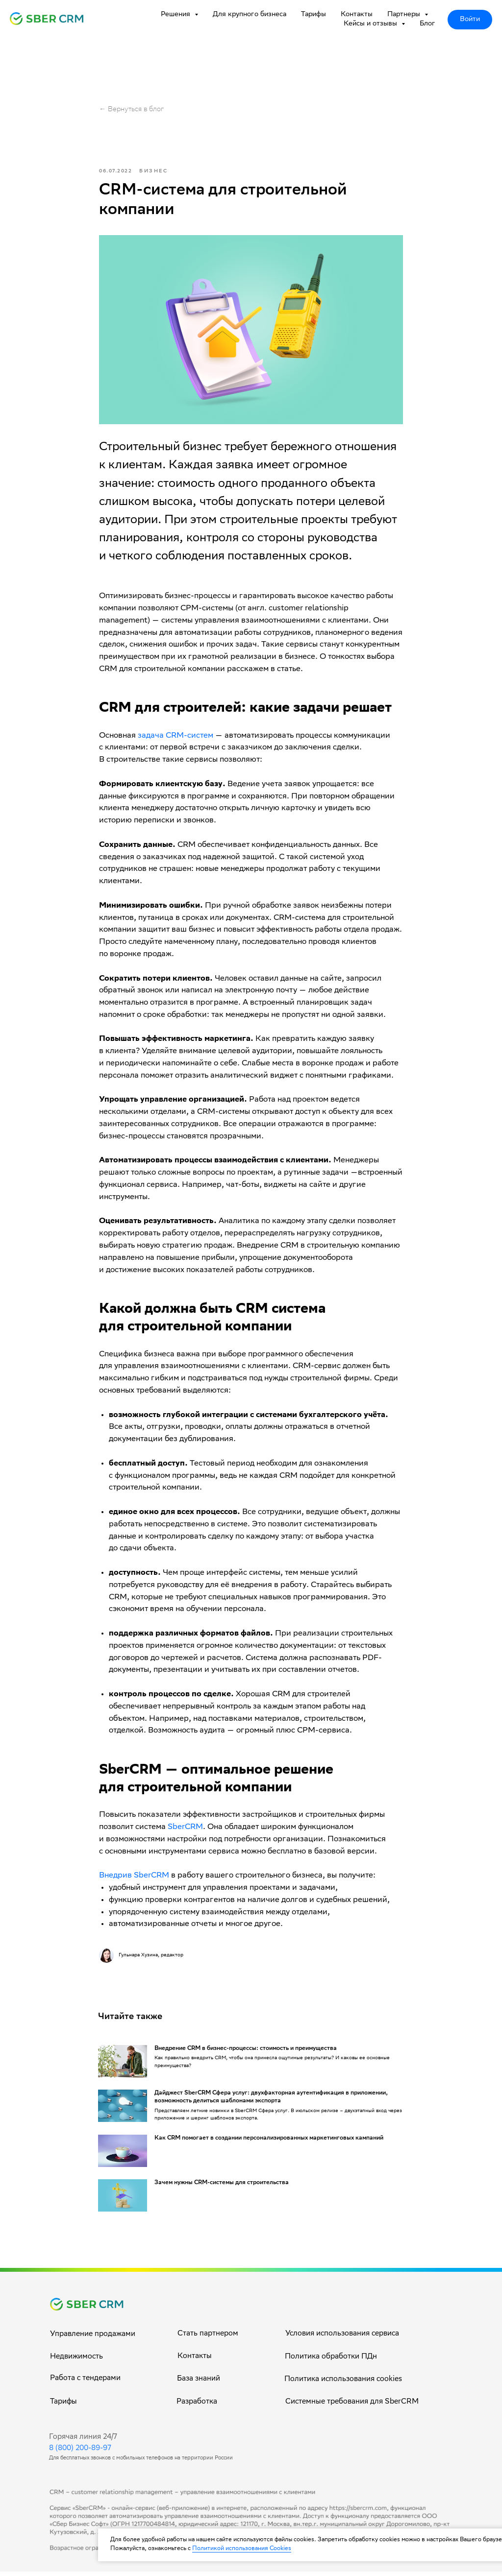 Image resolution: width=502 pixels, height=2576 pixels. I want to click on Политикой использования Cookies, so click(241, 2549).